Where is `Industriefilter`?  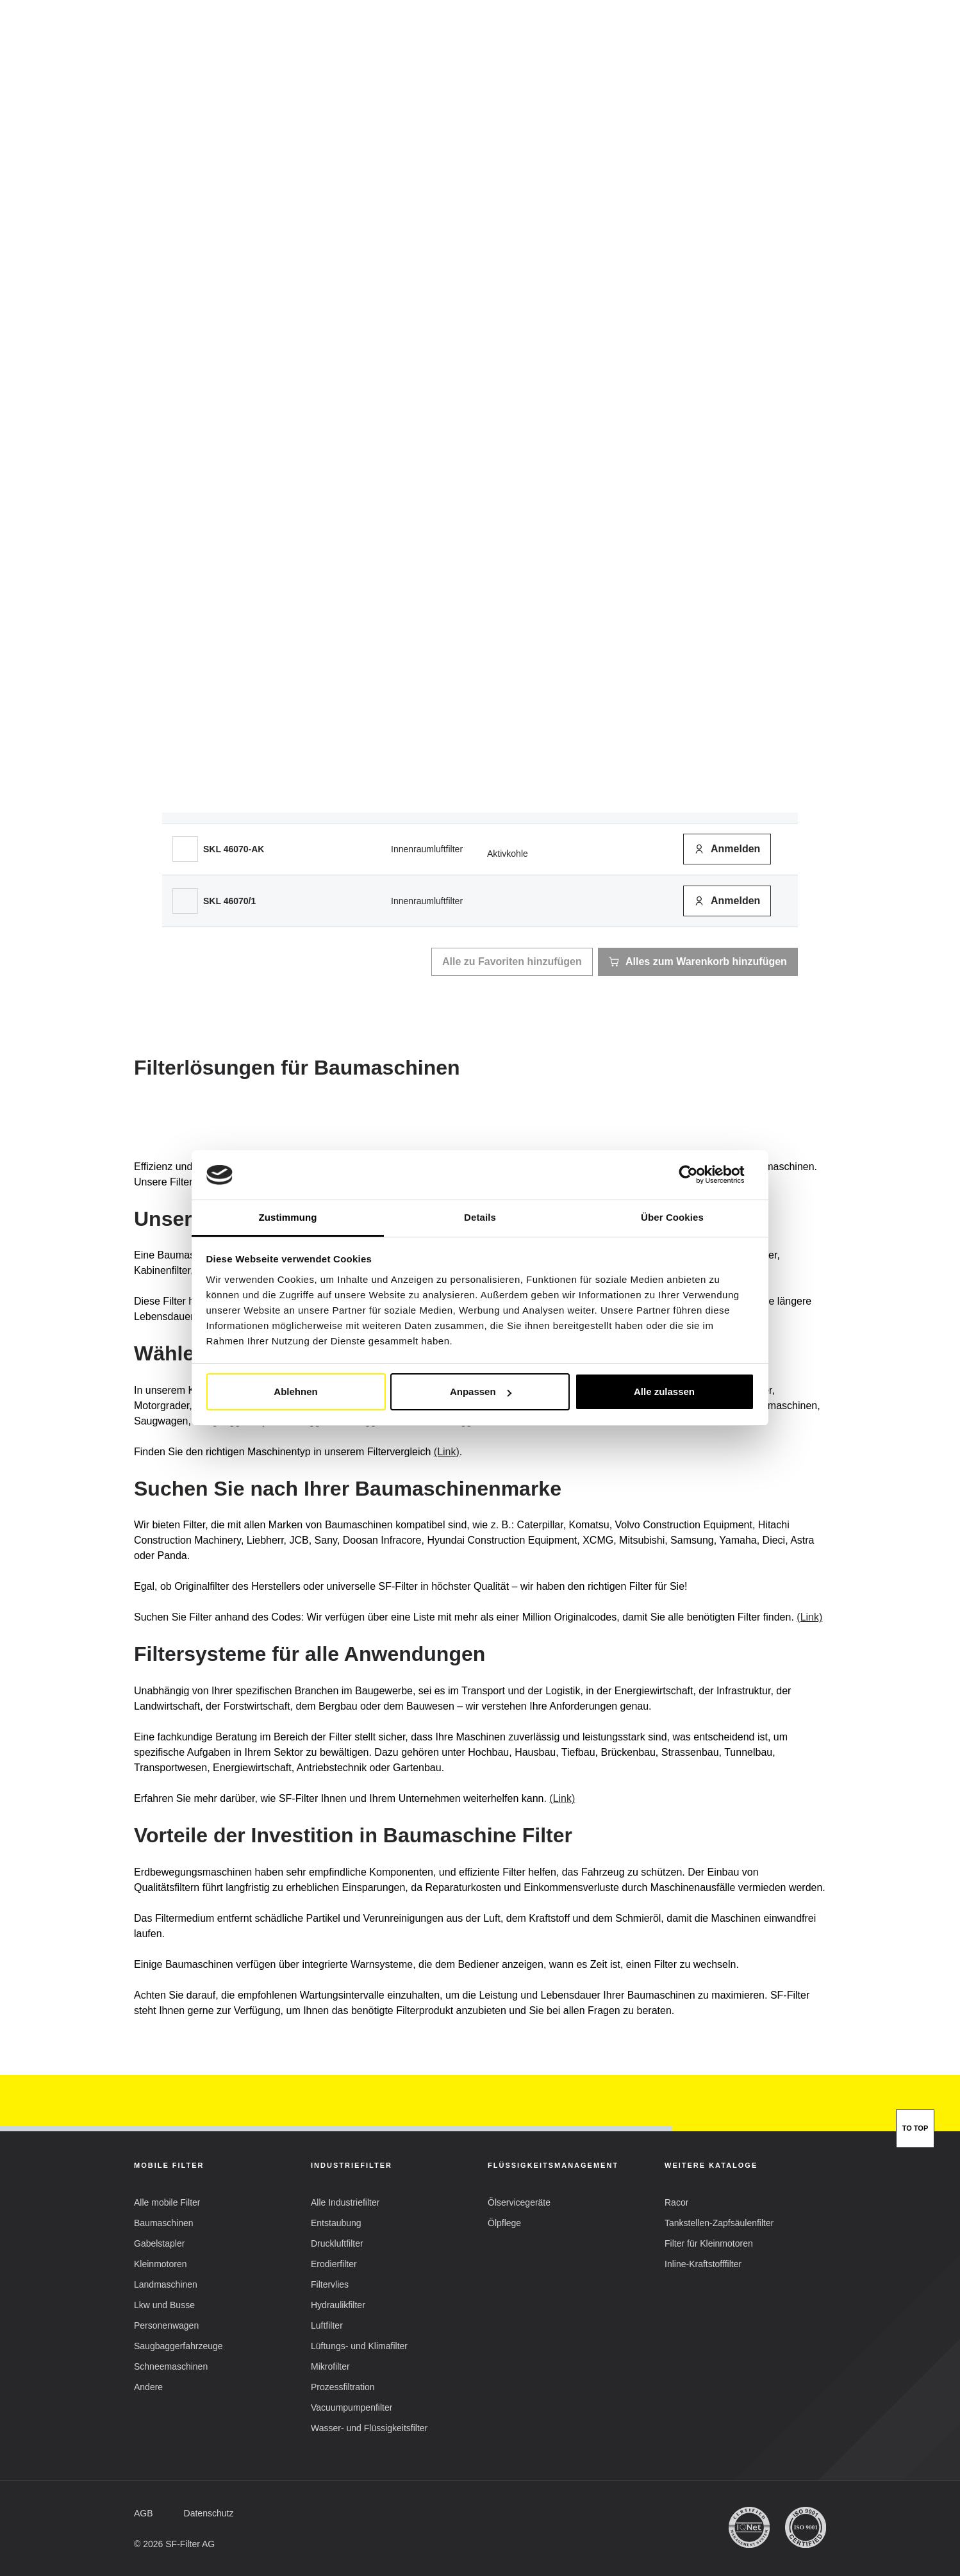 Industriefilter is located at coordinates (379, 64).